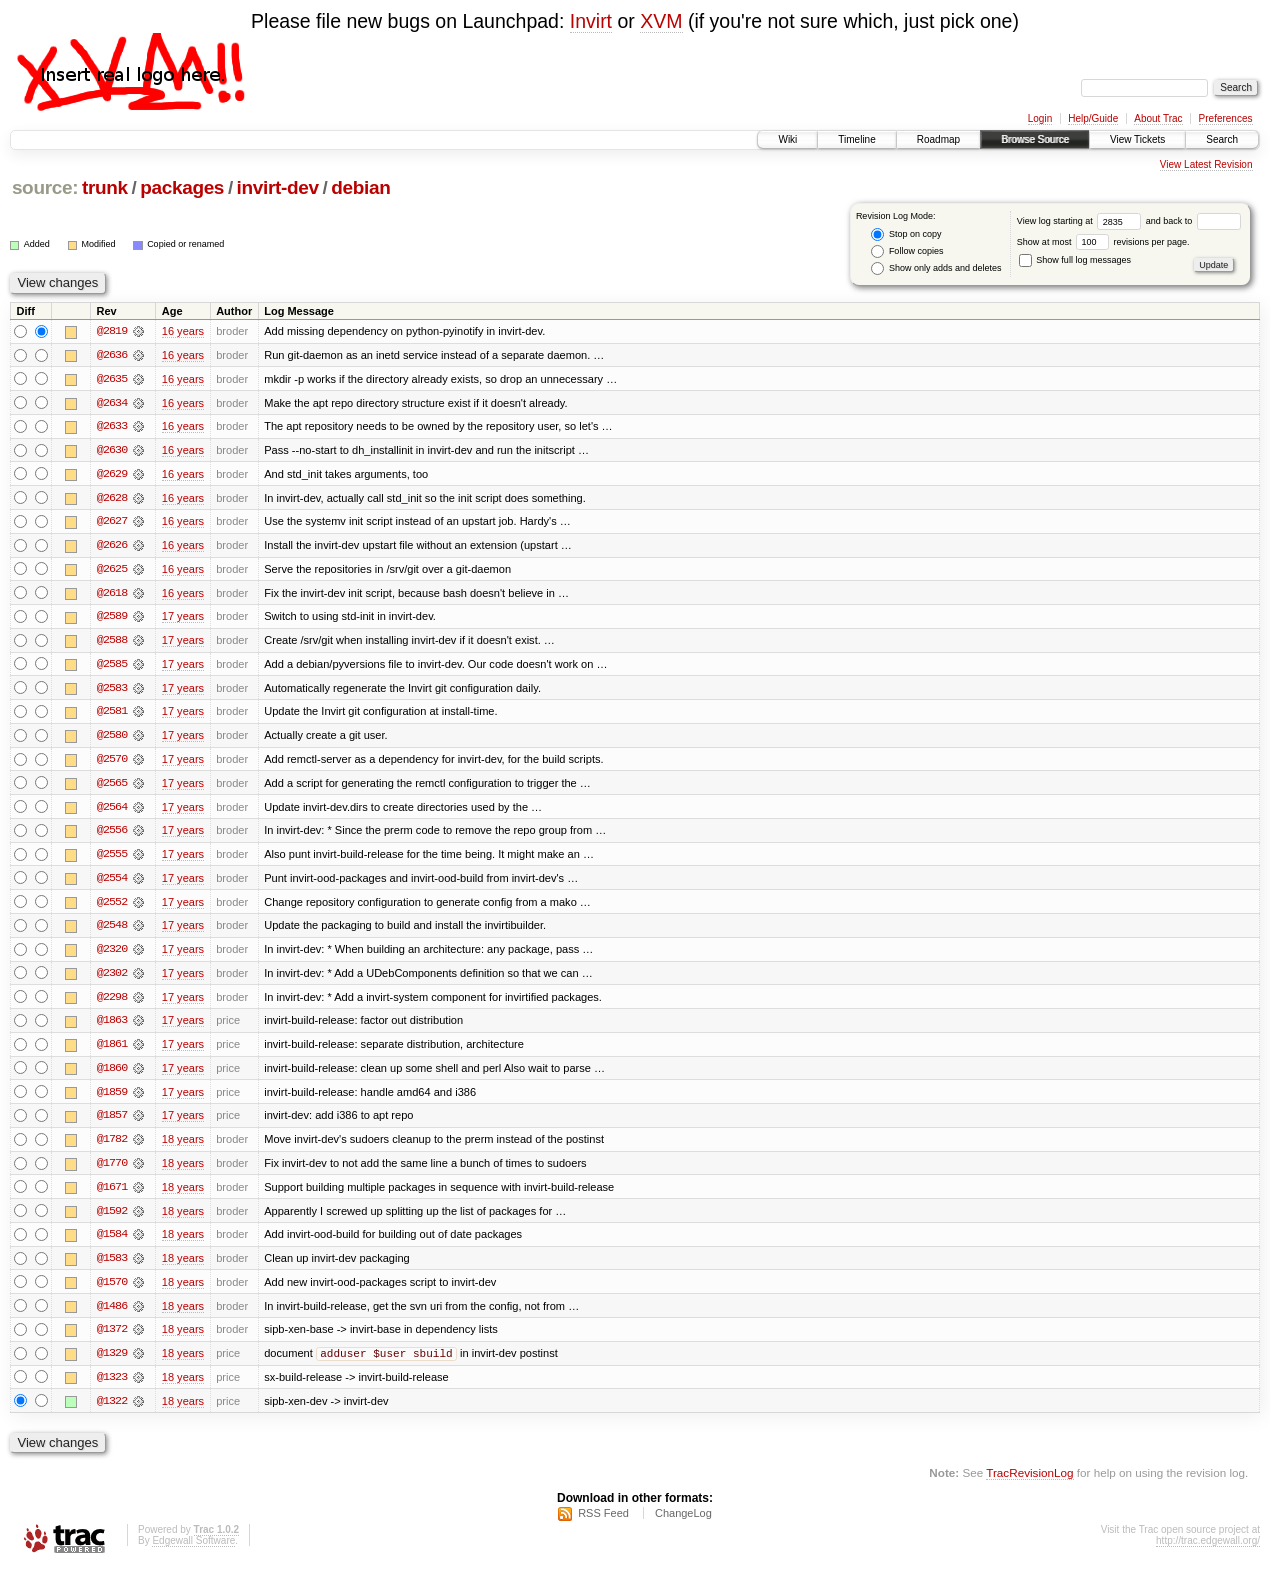  Describe the element at coordinates (112, 835) in the screenshot. I see `@2556` at that location.